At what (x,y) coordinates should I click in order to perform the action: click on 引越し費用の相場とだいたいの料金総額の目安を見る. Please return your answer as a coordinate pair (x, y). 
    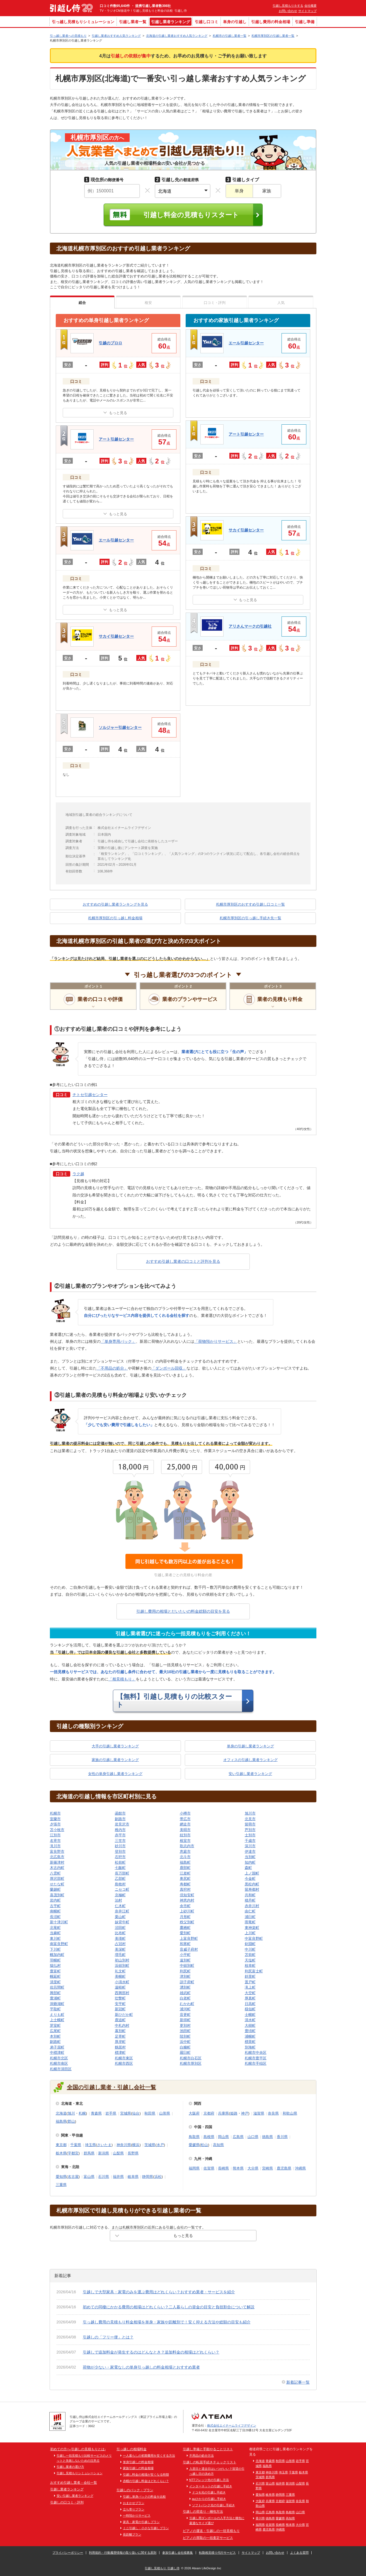
    Looking at the image, I should click on (183, 1611).